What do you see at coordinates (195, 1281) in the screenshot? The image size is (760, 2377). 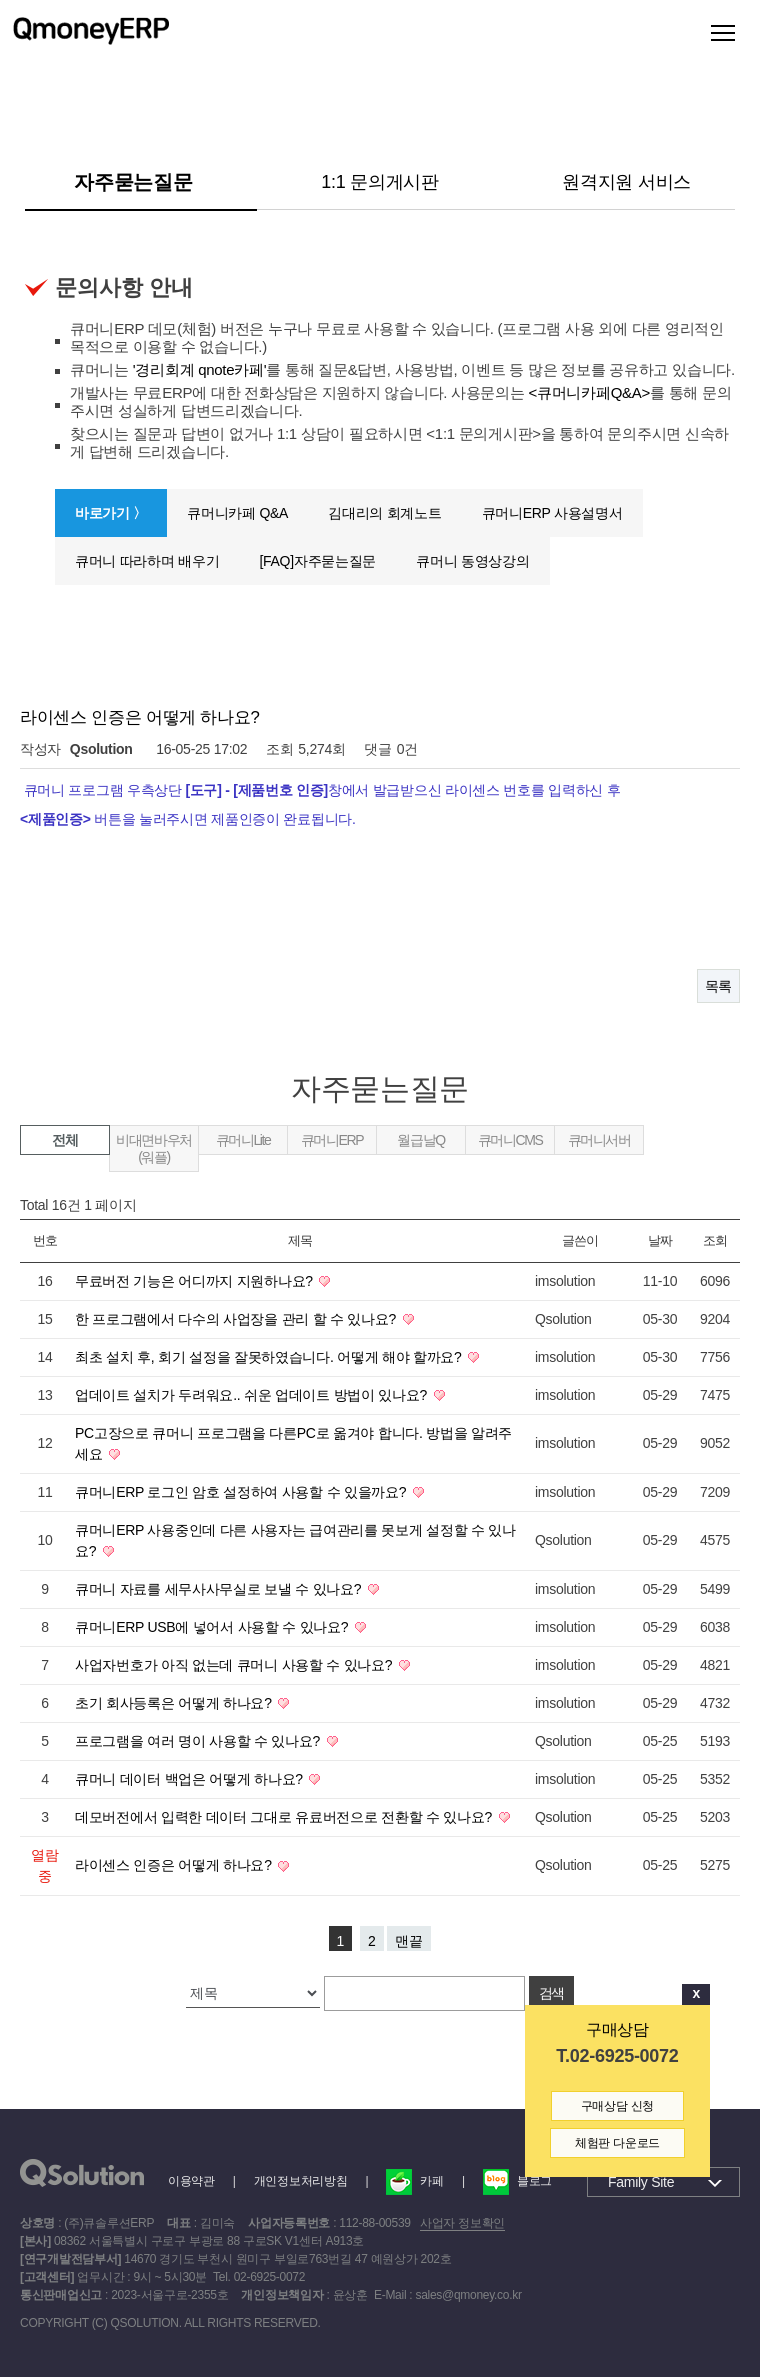 I see `무료버전 기능은 어디까지 지원하나요?` at bounding box center [195, 1281].